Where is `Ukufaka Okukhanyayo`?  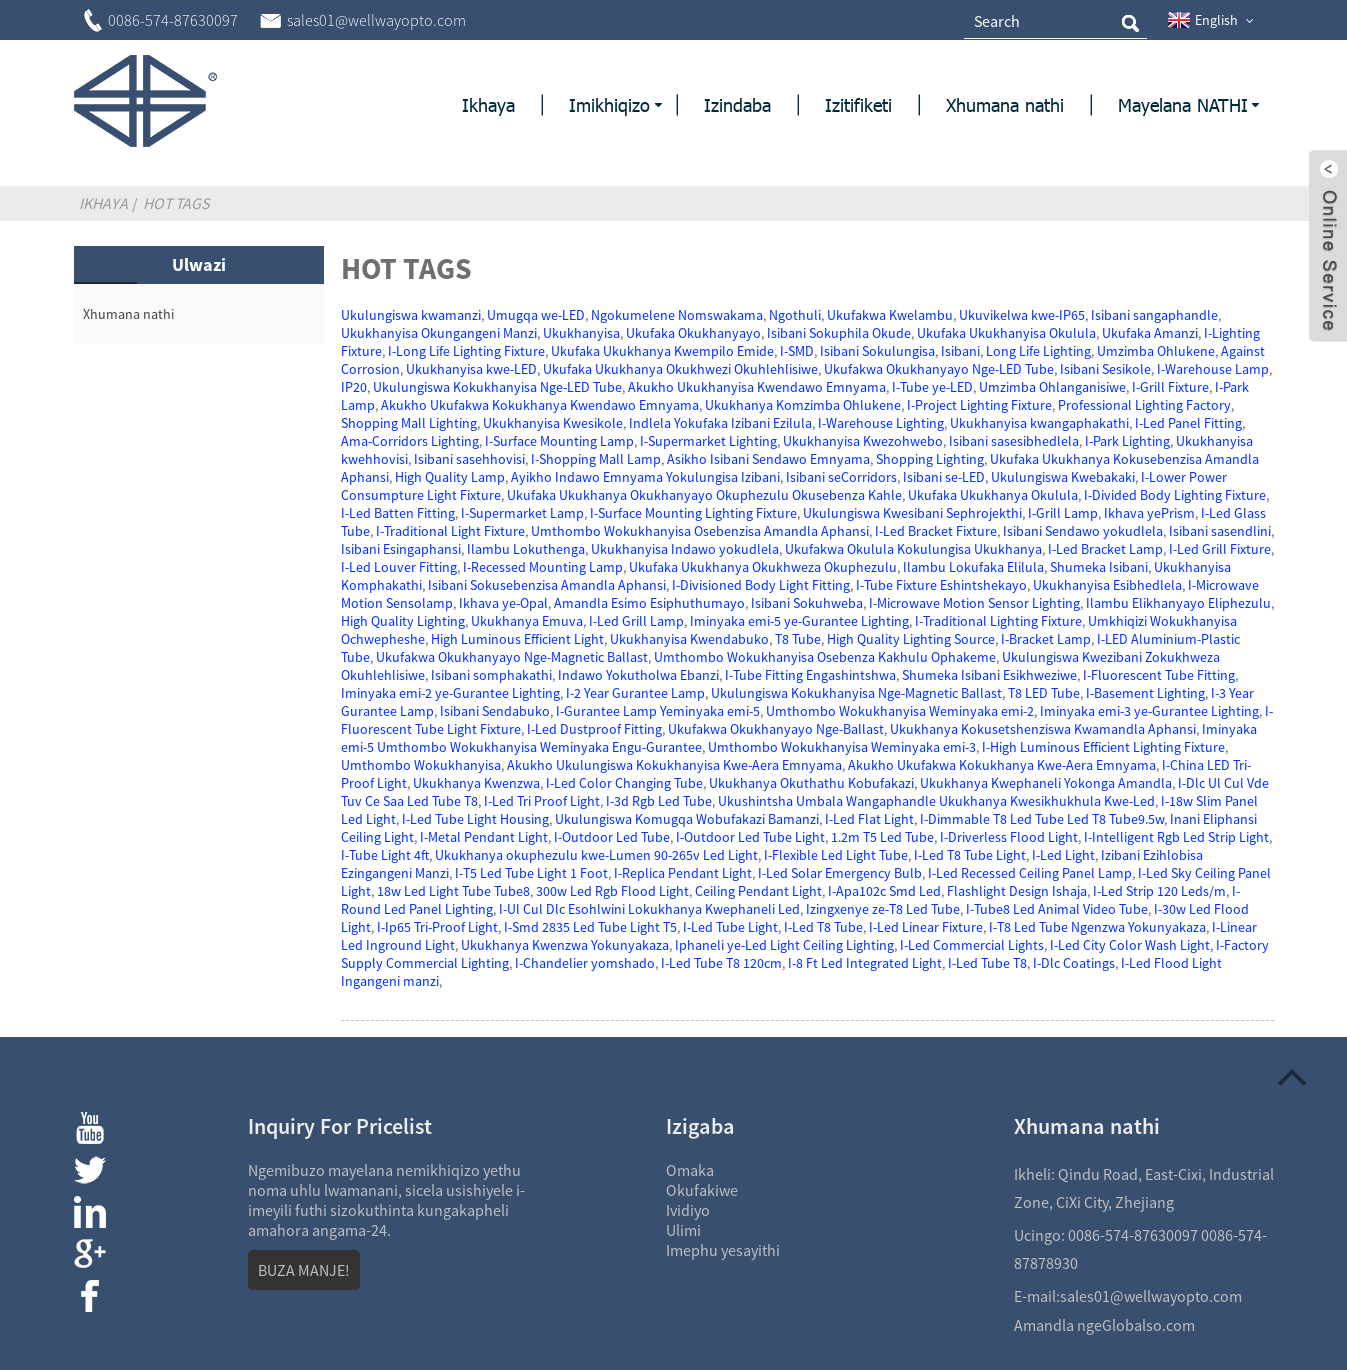 Ukufaka Okukhanyayo is located at coordinates (693, 333).